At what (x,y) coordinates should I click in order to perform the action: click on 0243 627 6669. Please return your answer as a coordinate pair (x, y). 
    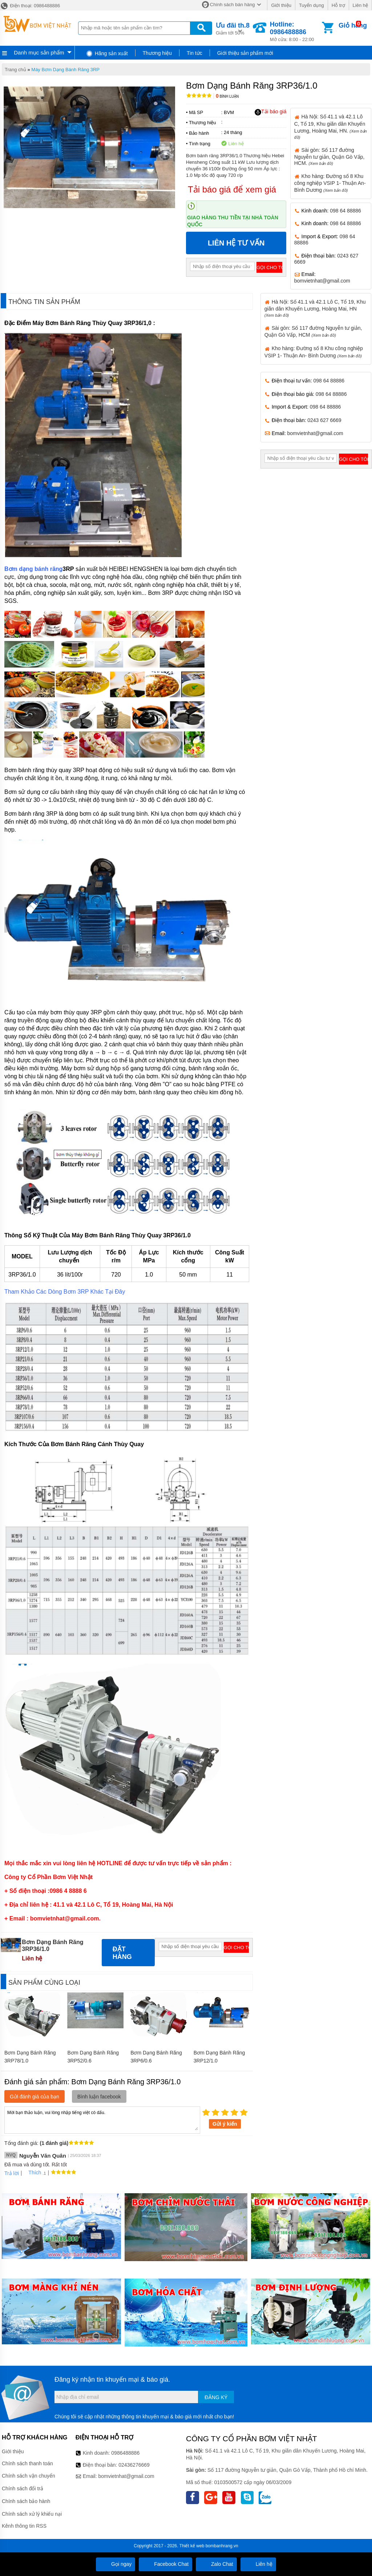
    Looking at the image, I should click on (324, 420).